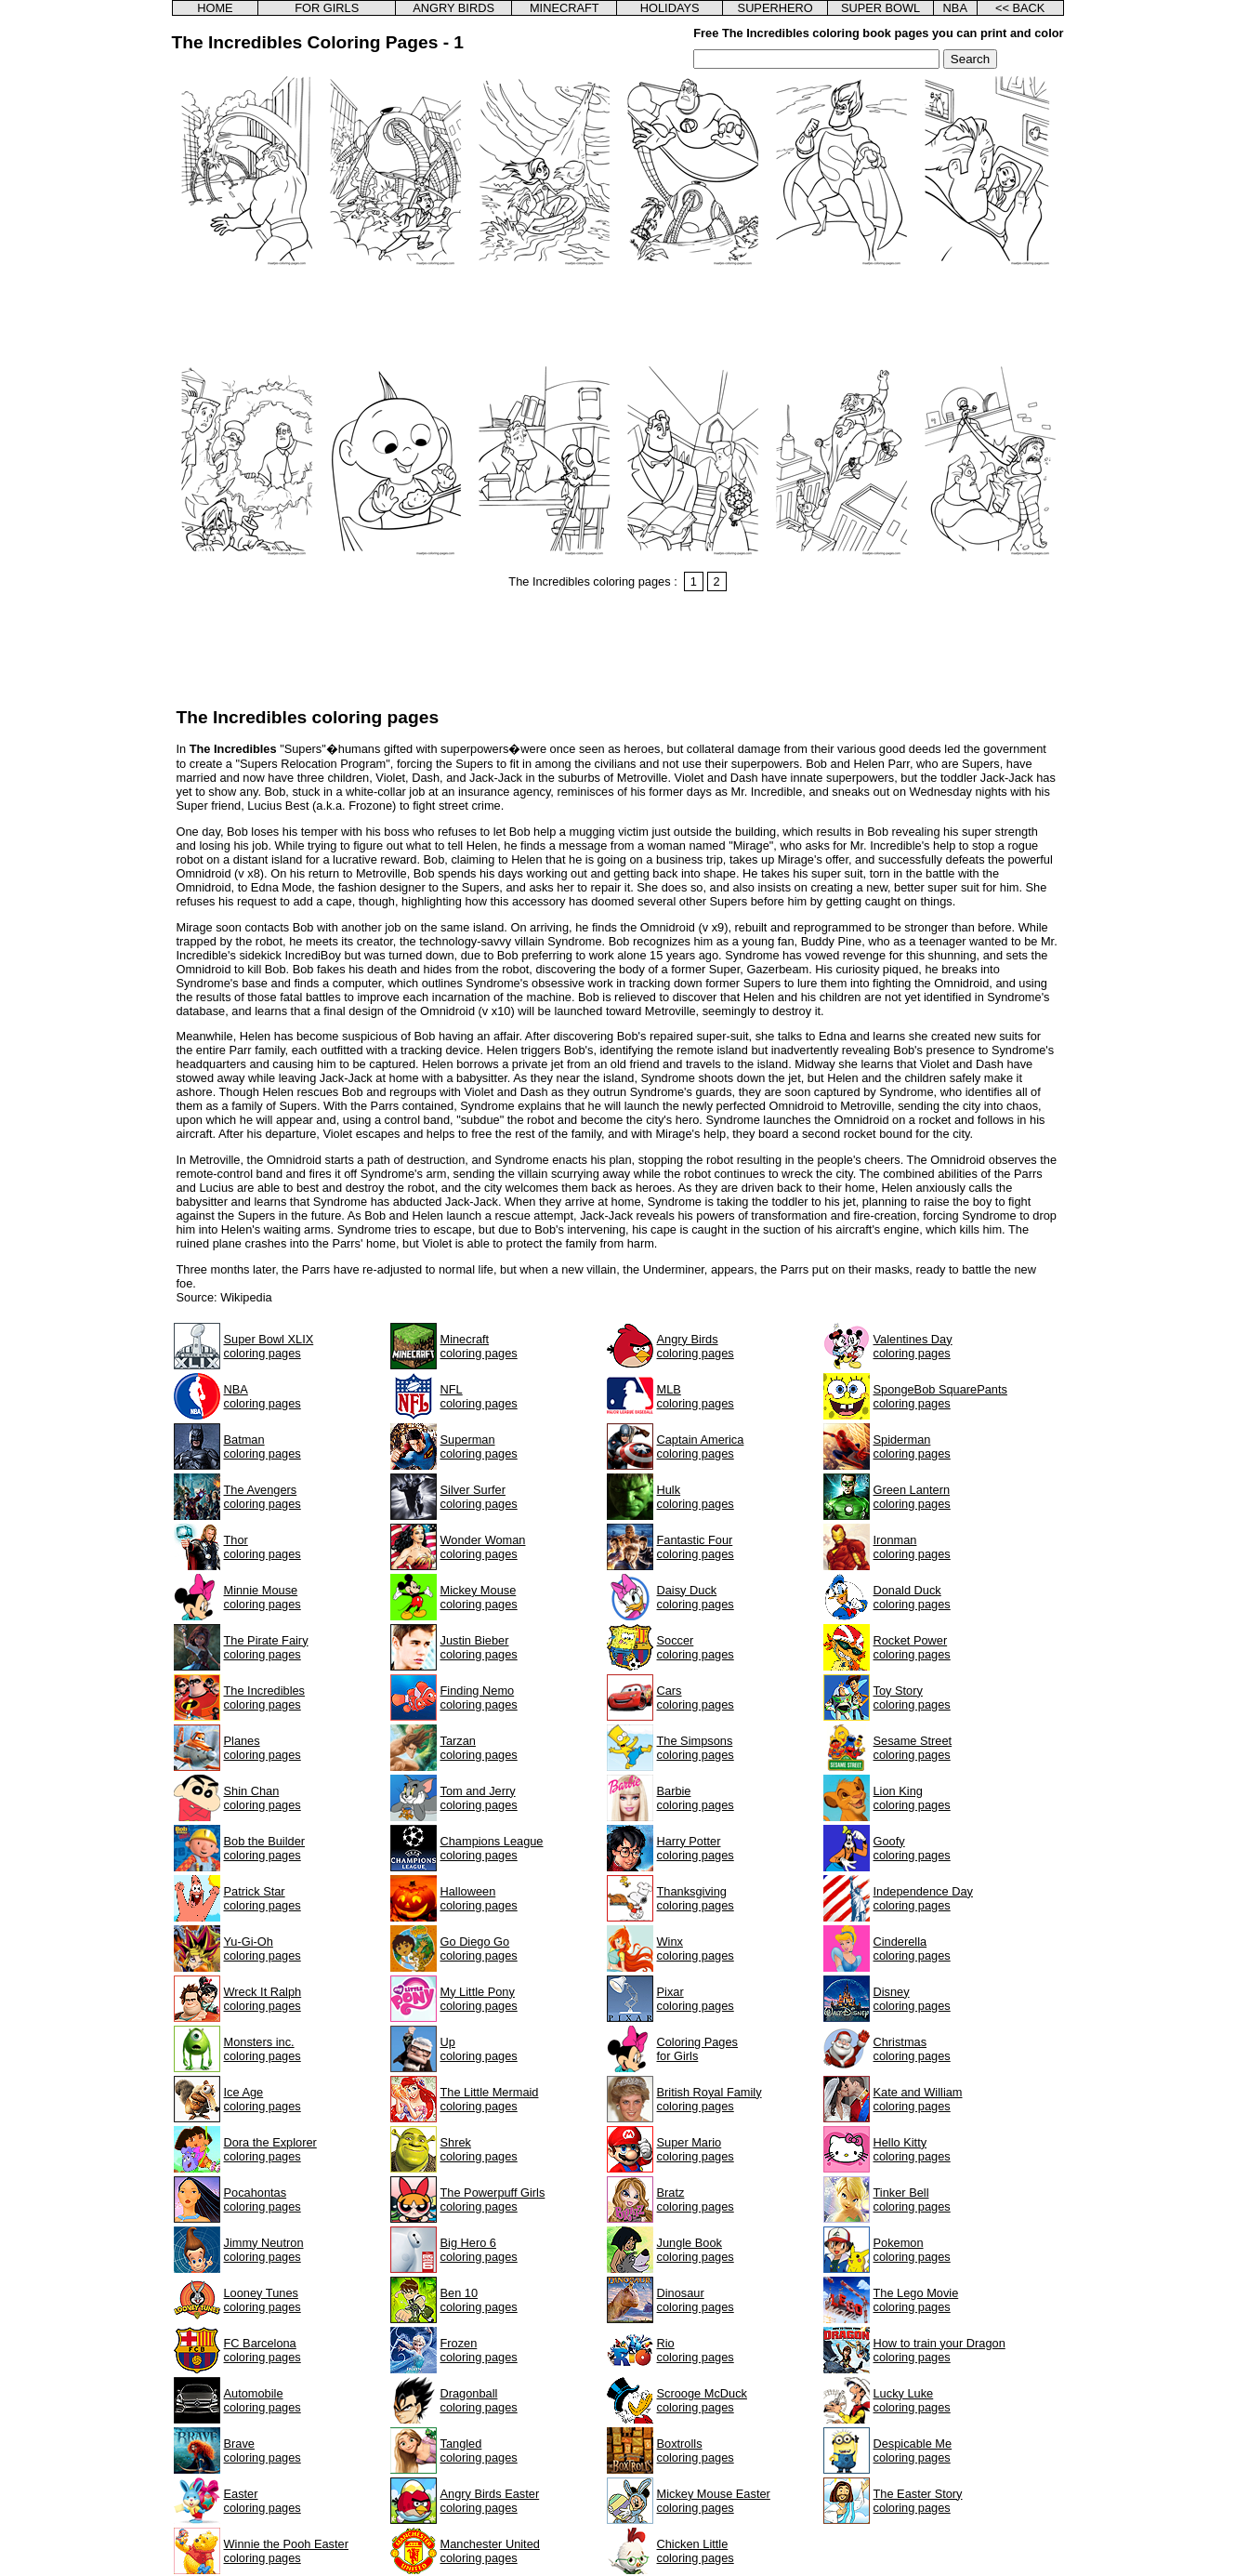  I want to click on Bratzcoloring pages, so click(695, 2199).